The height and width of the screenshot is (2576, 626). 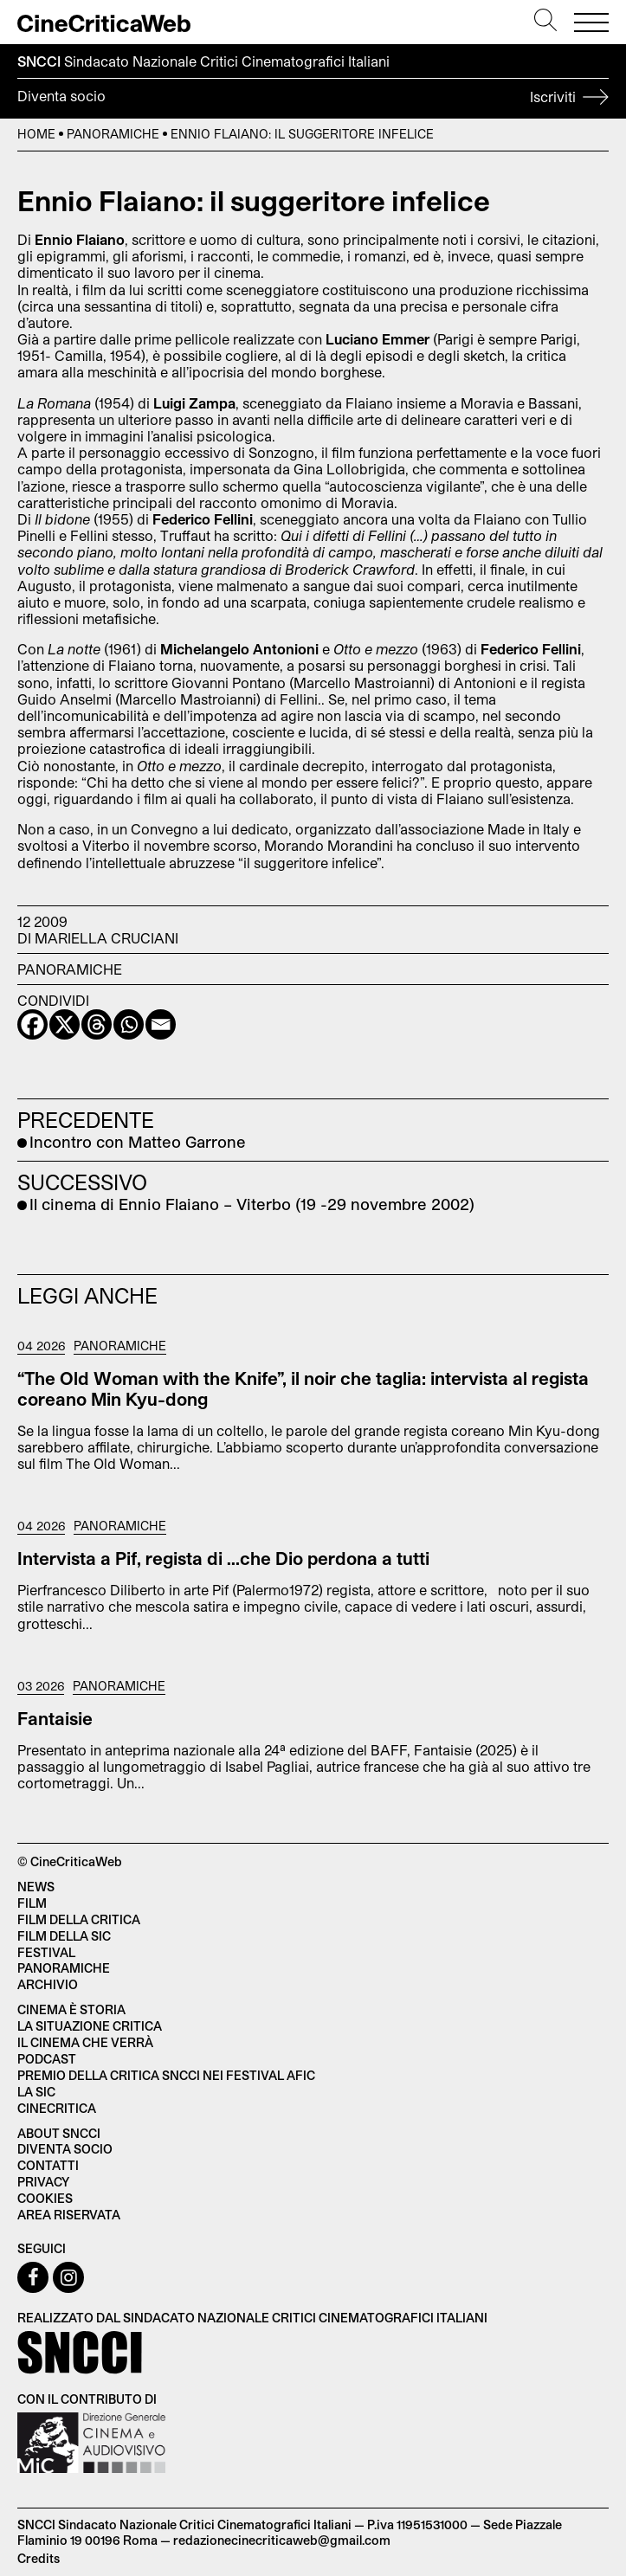 What do you see at coordinates (113, 133) in the screenshot?
I see `Panoramiche` at bounding box center [113, 133].